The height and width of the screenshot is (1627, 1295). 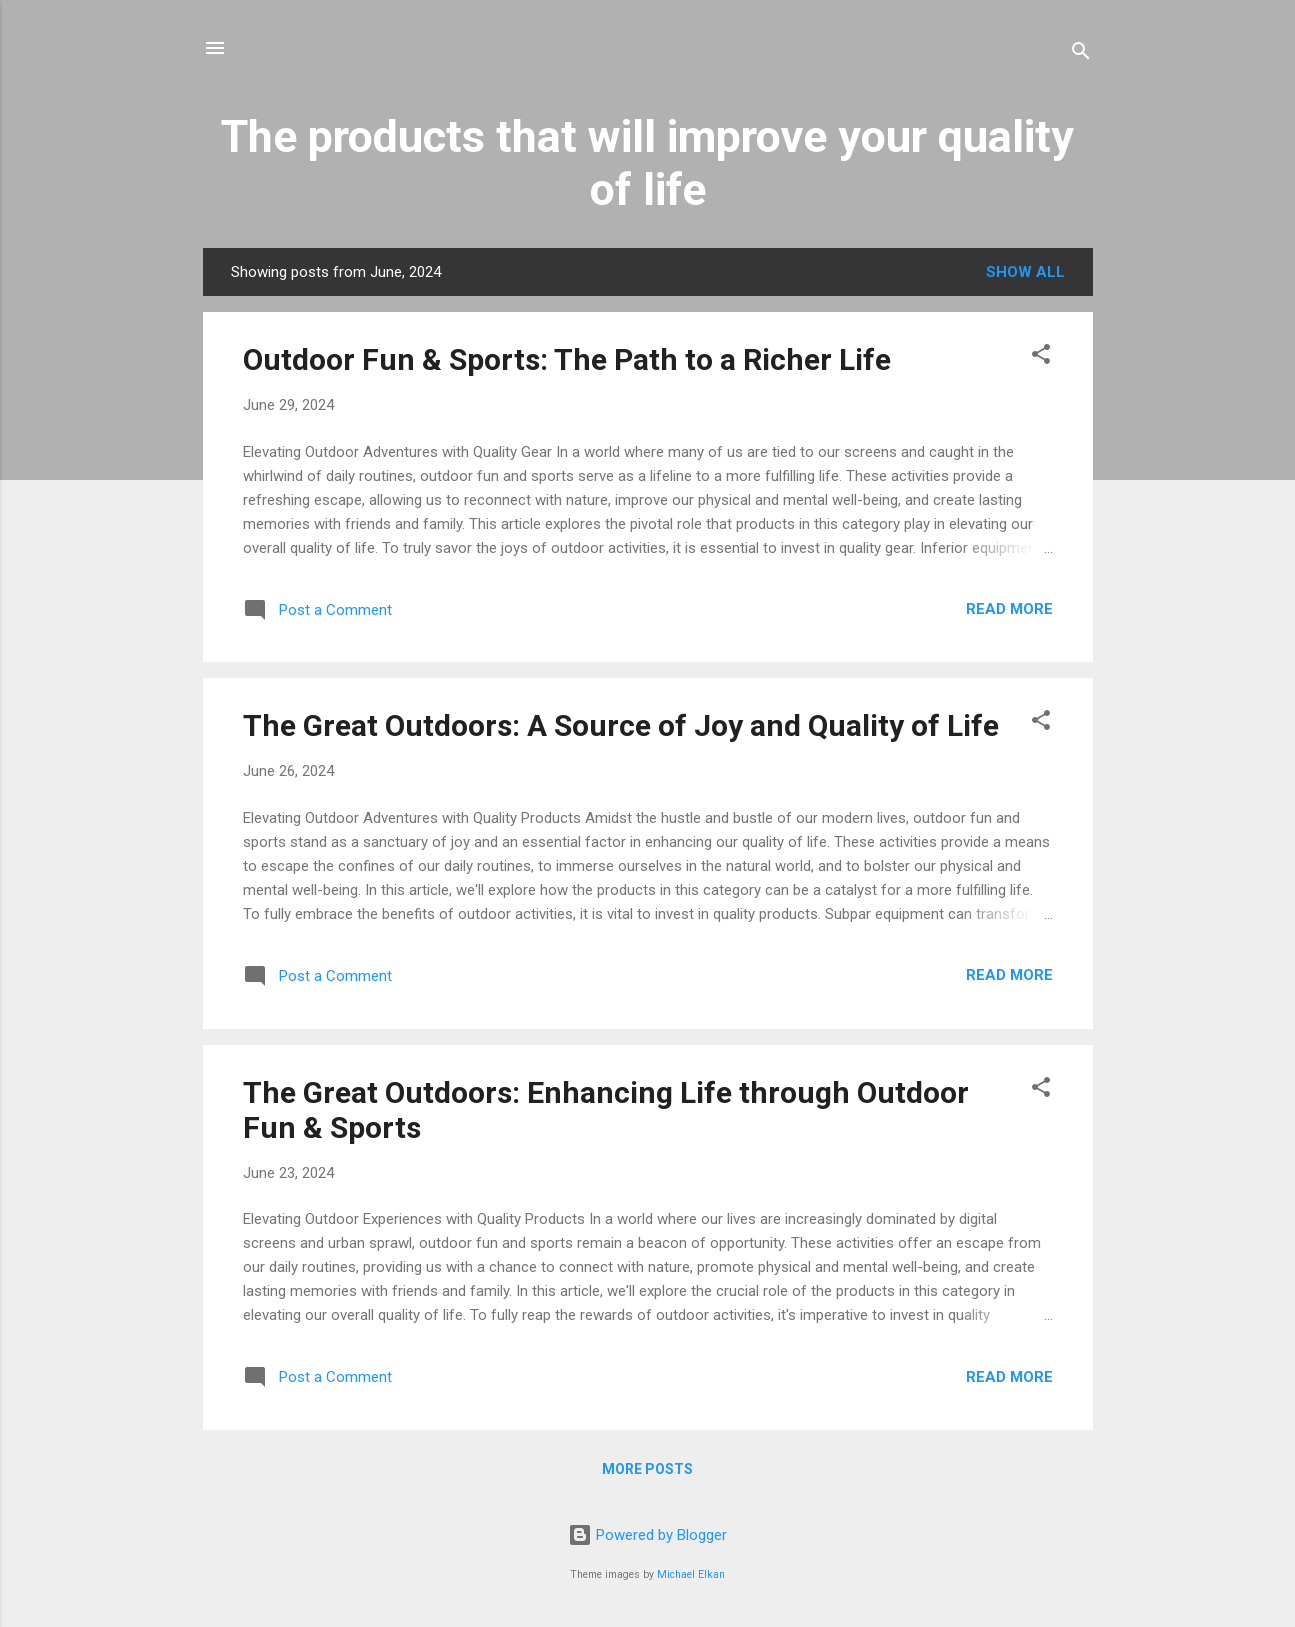 What do you see at coordinates (647, 163) in the screenshot?
I see `The products that will improve your quality of life` at bounding box center [647, 163].